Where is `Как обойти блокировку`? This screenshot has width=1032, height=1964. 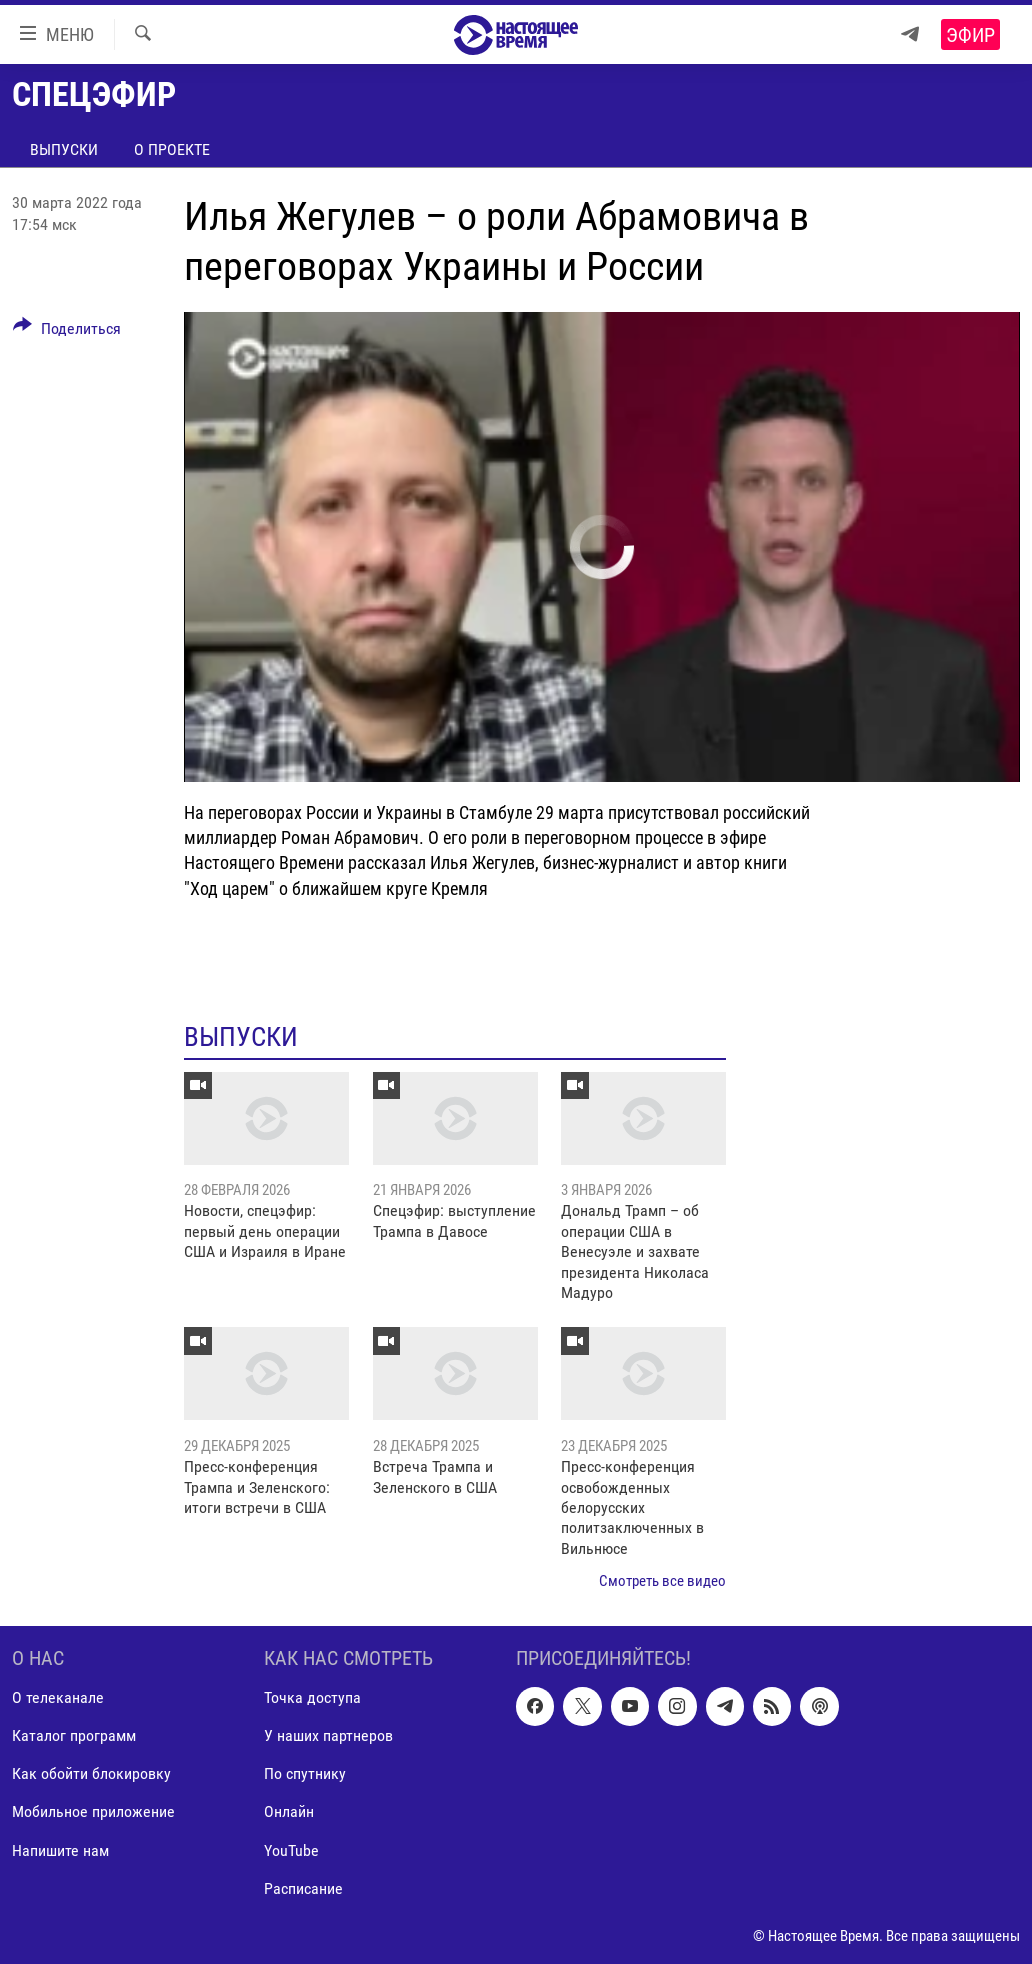
Как обойти блокировку is located at coordinates (91, 1773).